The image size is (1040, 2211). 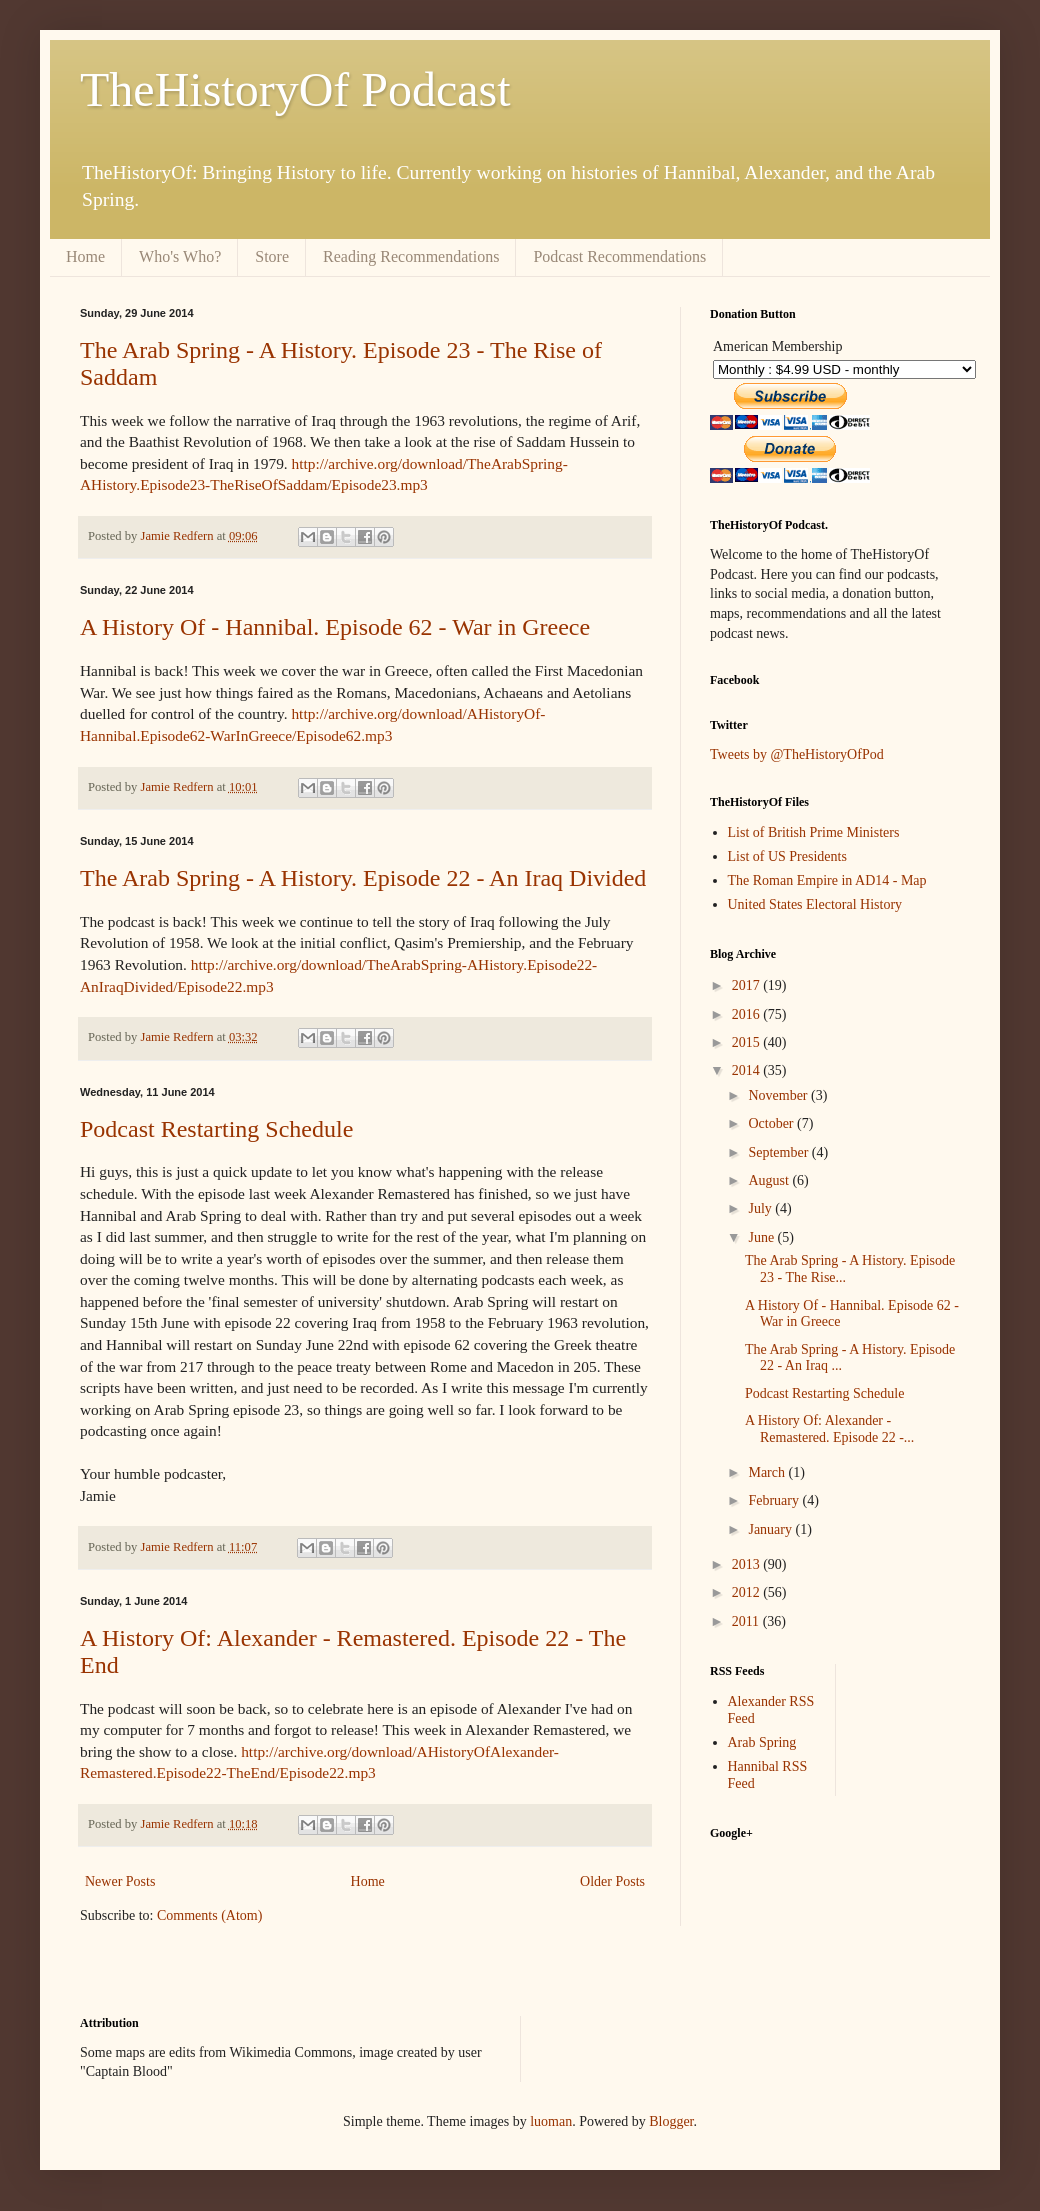 I want to click on October, so click(x=772, y=1123).